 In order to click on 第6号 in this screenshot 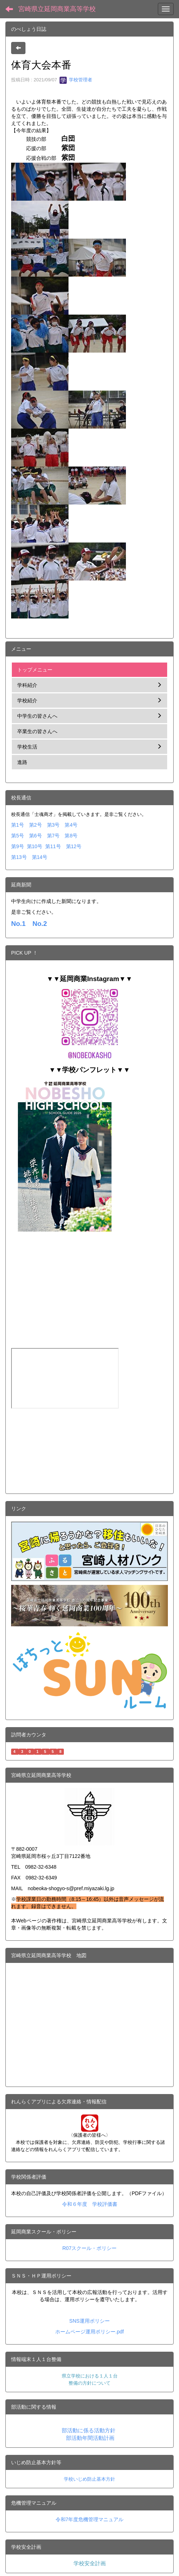, I will do `click(35, 835)`.